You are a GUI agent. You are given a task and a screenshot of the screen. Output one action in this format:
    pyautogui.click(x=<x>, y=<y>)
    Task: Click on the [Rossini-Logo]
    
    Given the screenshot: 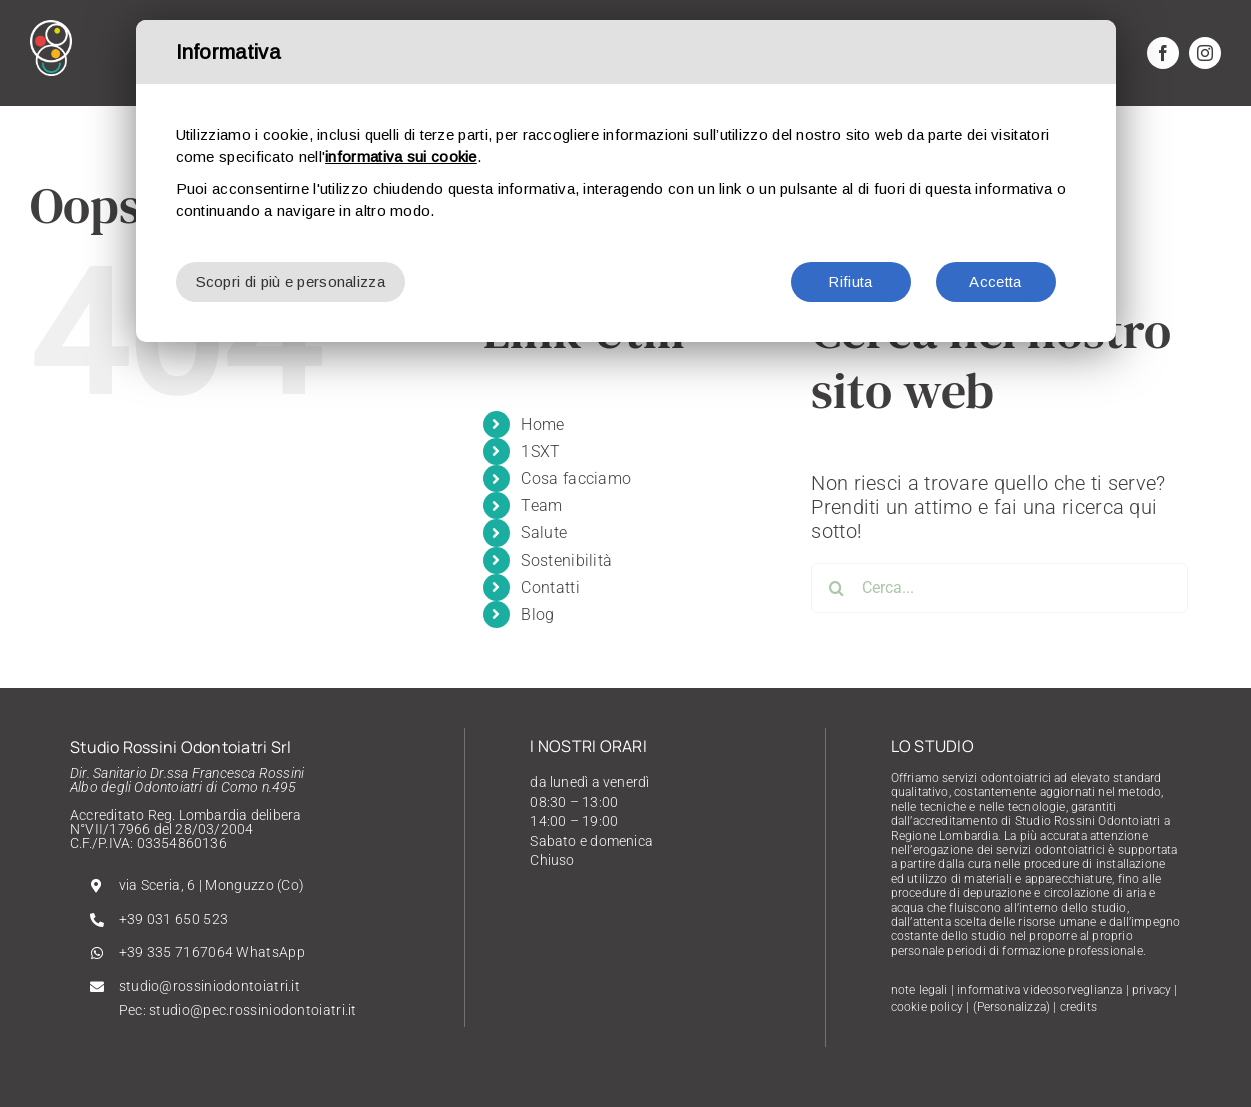 What is the action you would take?
    pyautogui.click(x=51, y=30)
    